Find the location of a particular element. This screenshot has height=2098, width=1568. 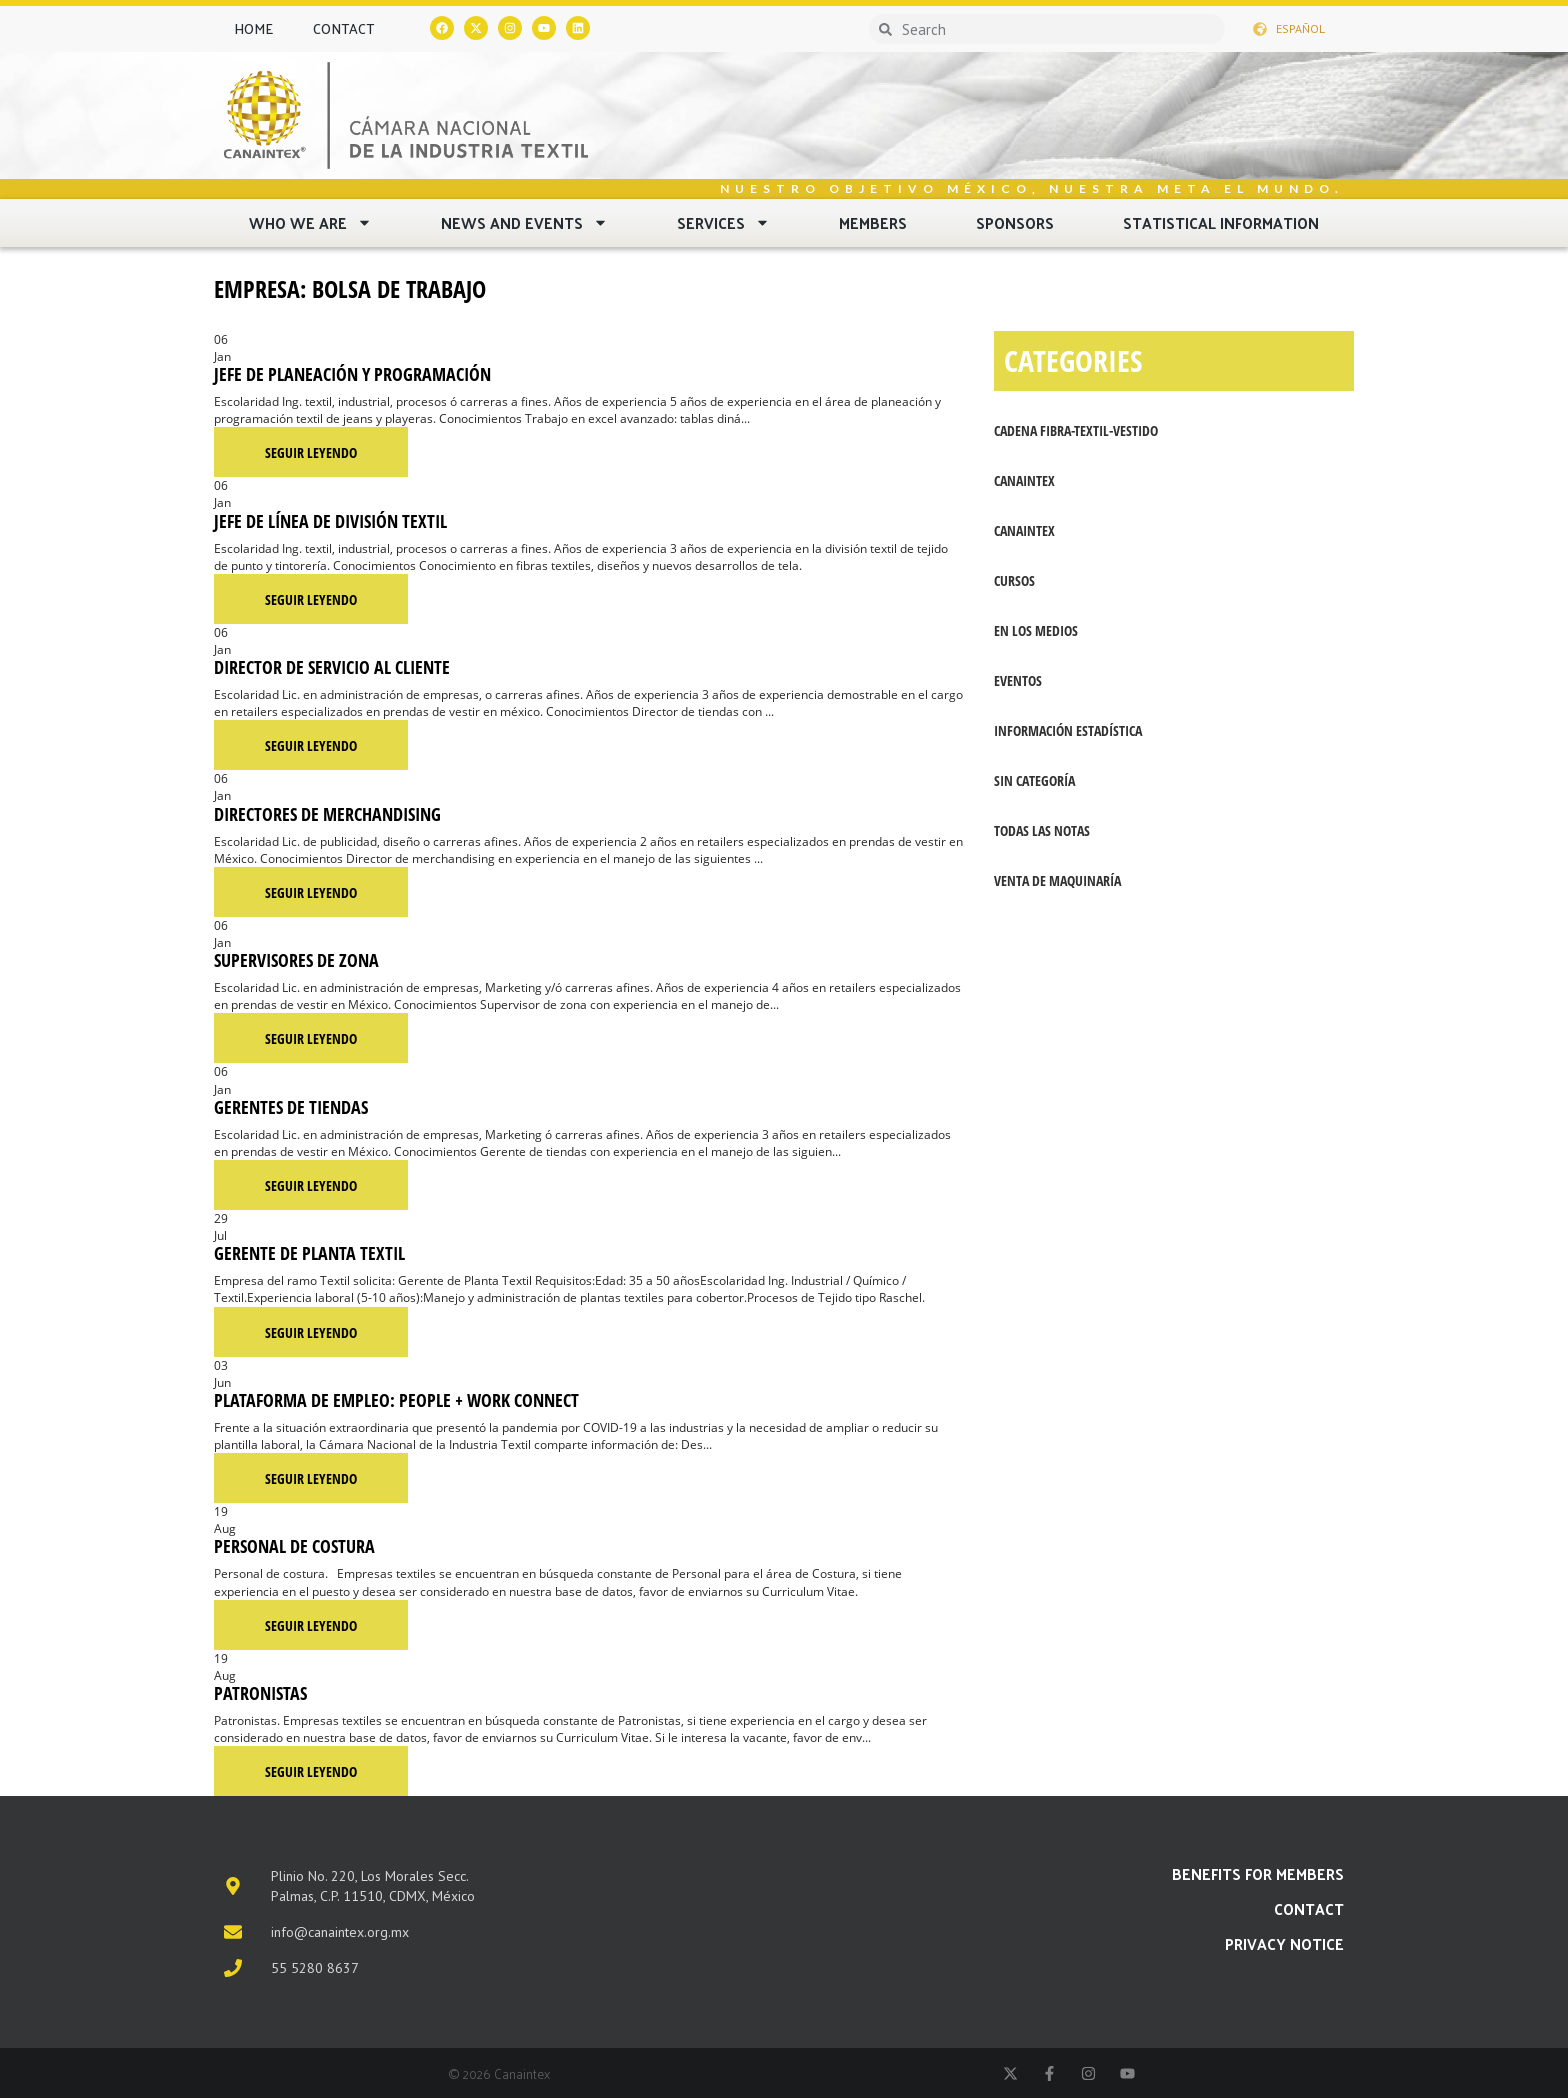

Eventos is located at coordinates (1018, 680).